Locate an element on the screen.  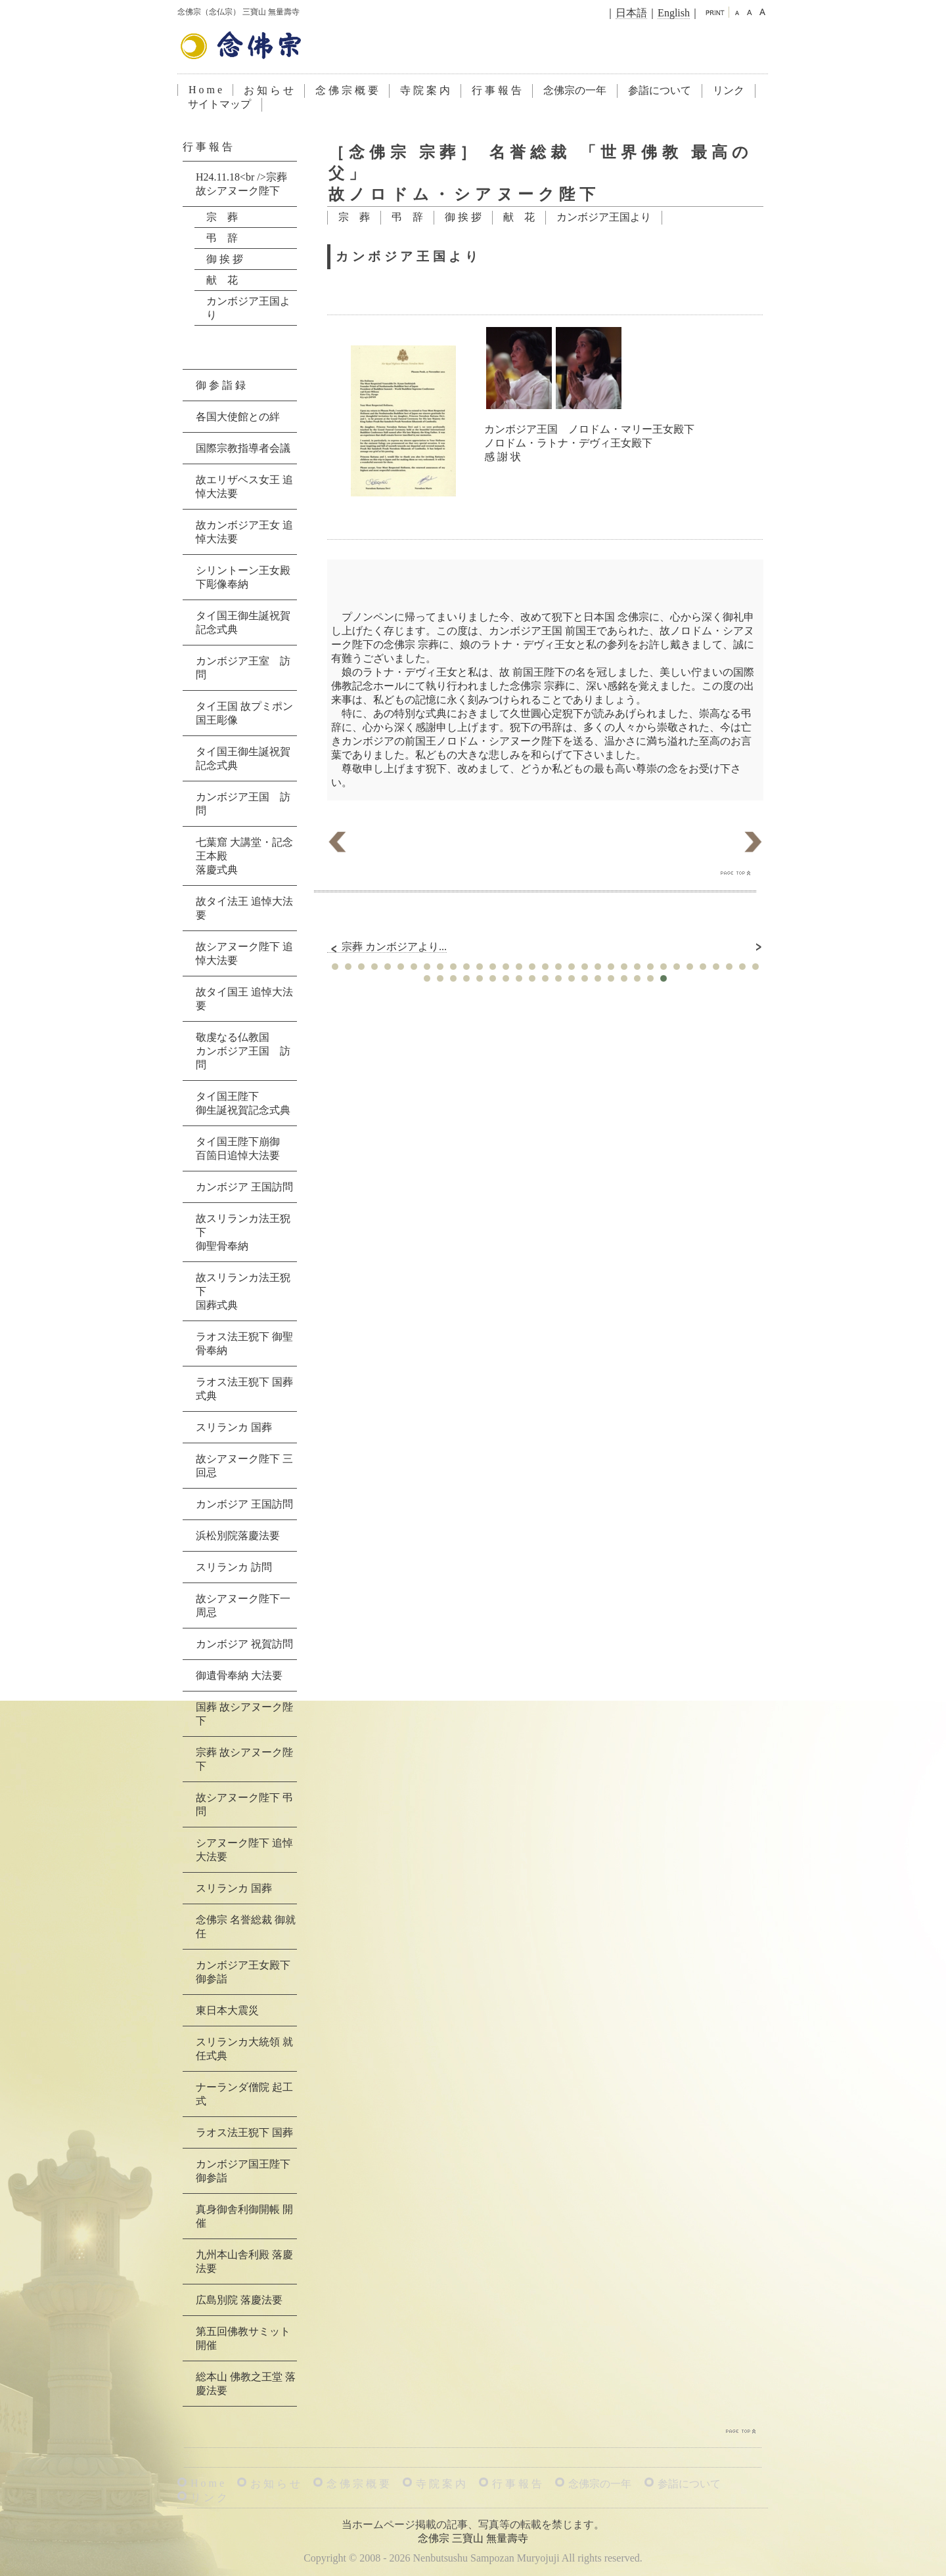
広島別院 落慶法要 is located at coordinates (239, 2299).